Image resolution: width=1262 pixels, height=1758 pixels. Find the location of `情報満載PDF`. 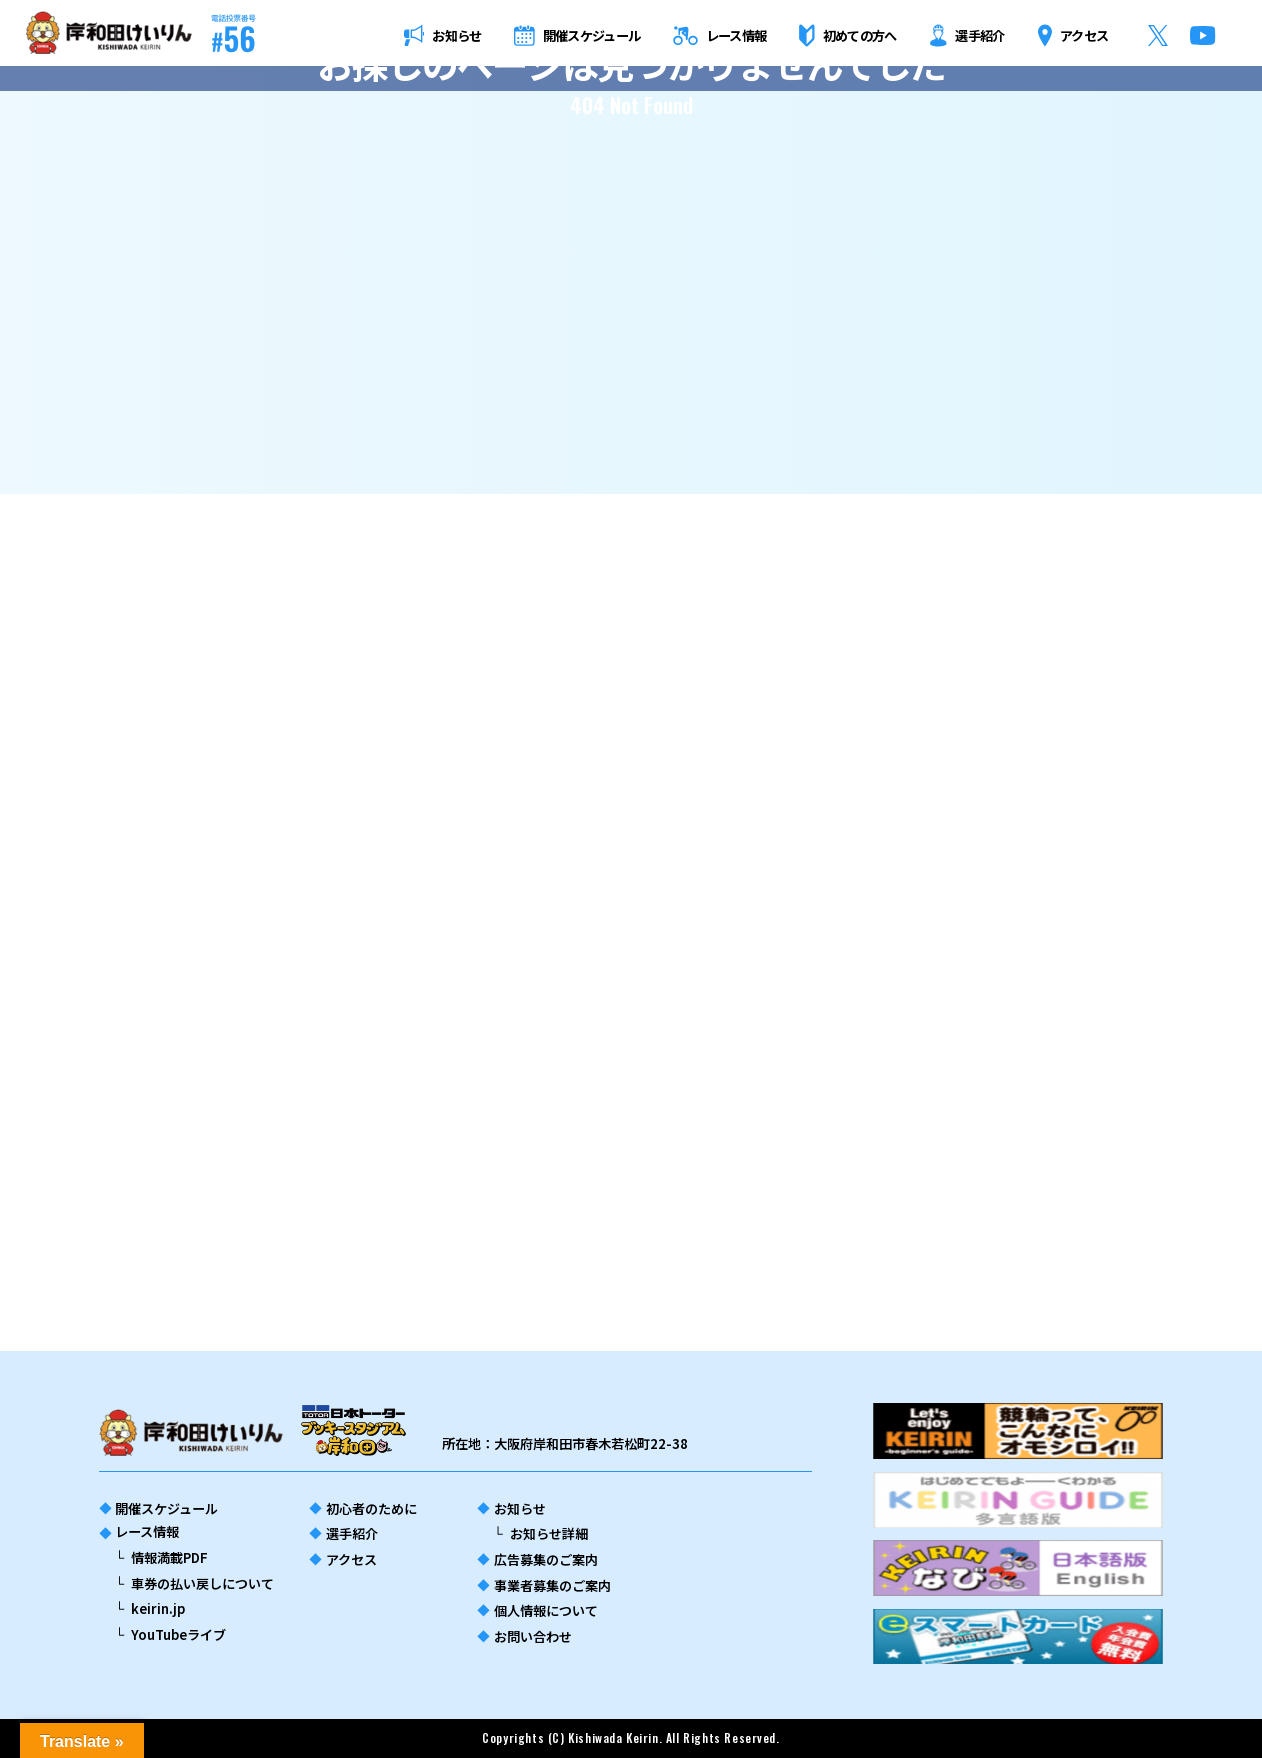

情報満載PDF is located at coordinates (169, 1557).